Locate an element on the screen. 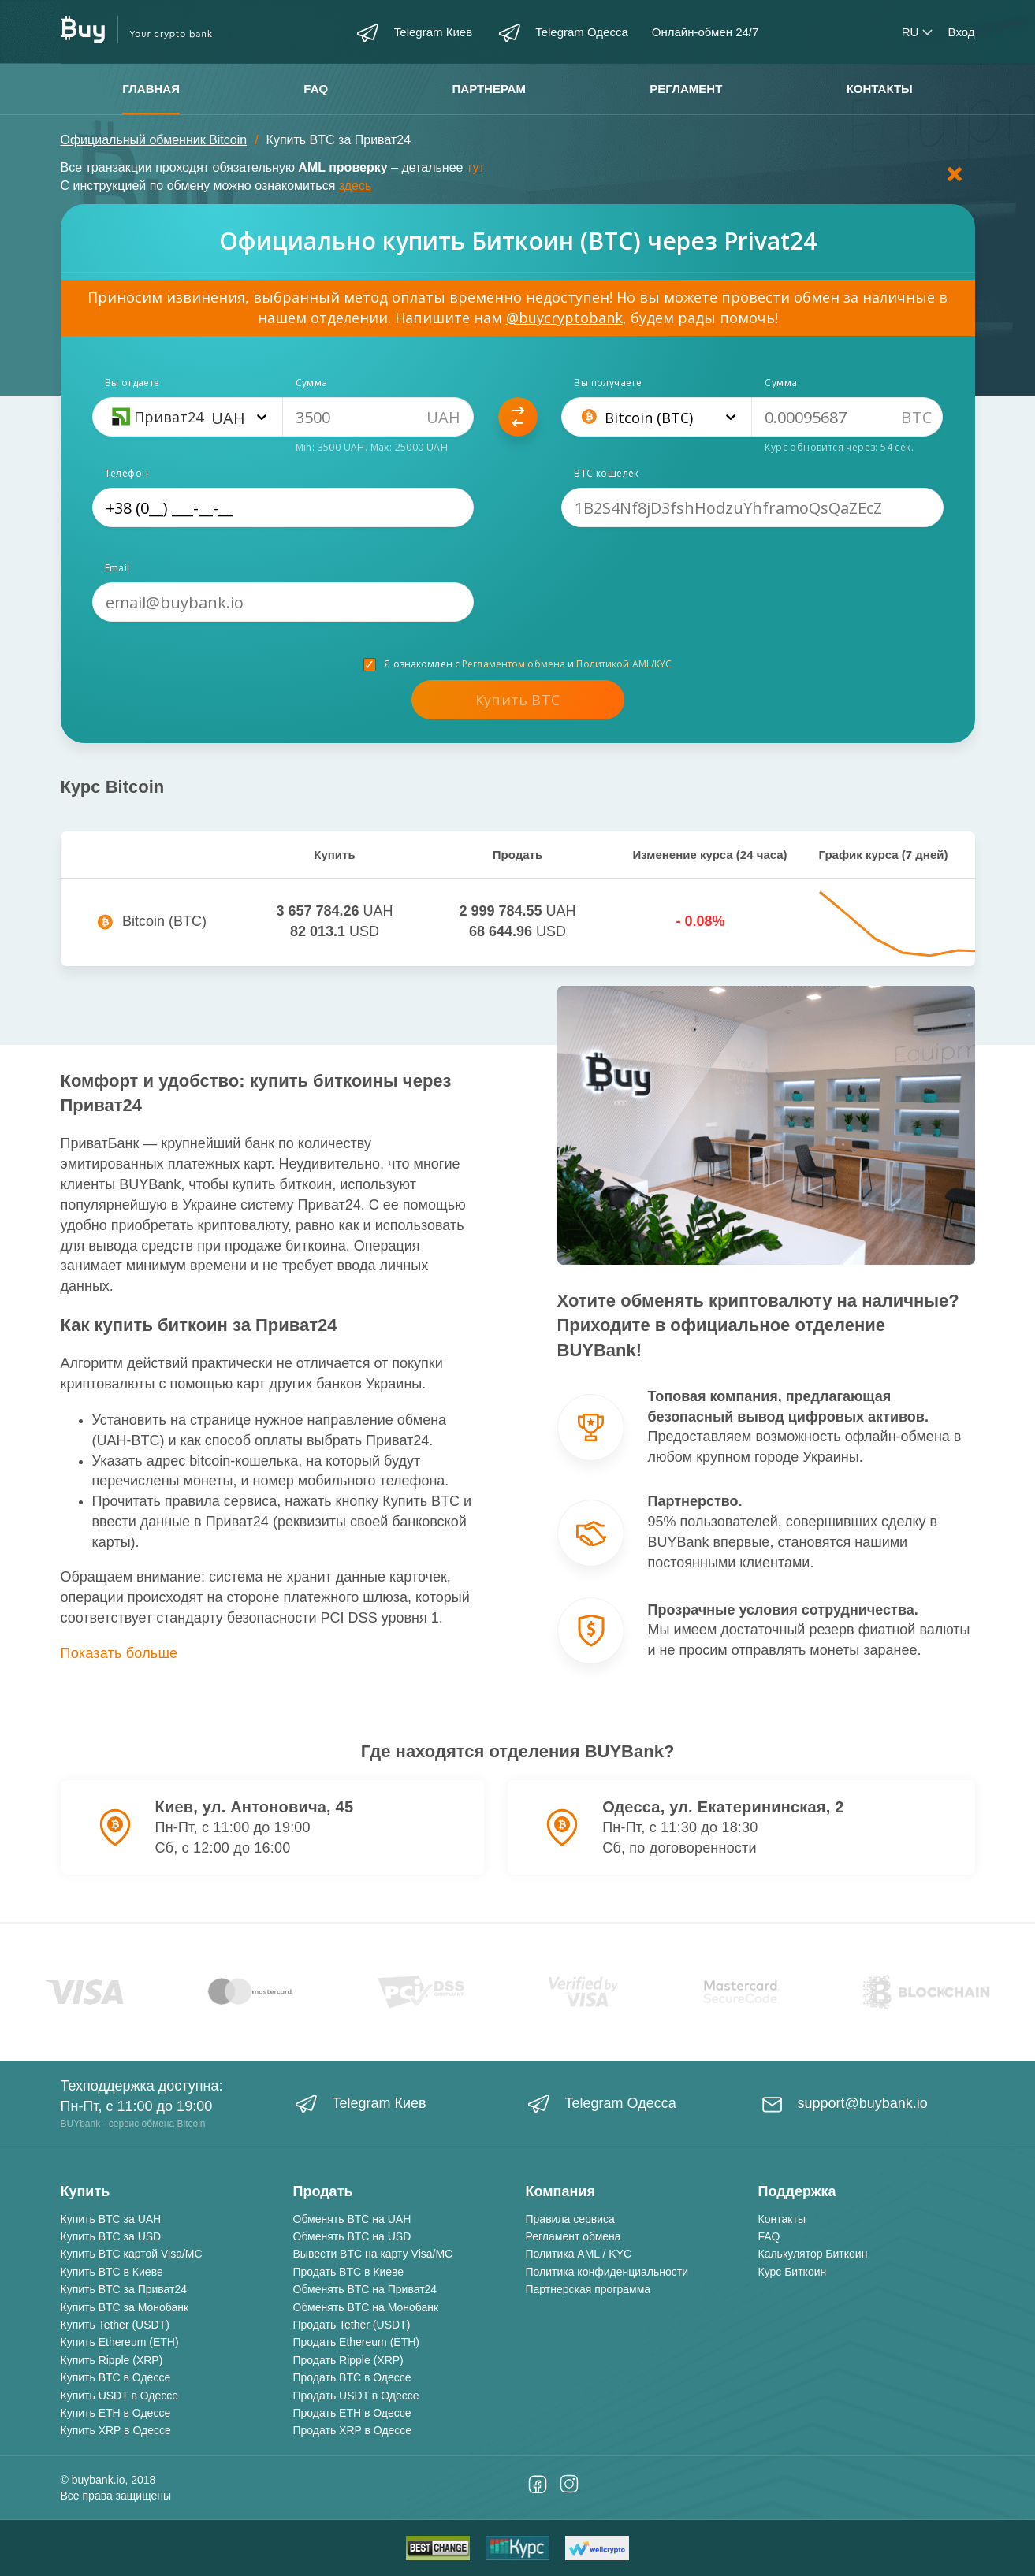  Обменять BTC на USD is located at coordinates (352, 2236).